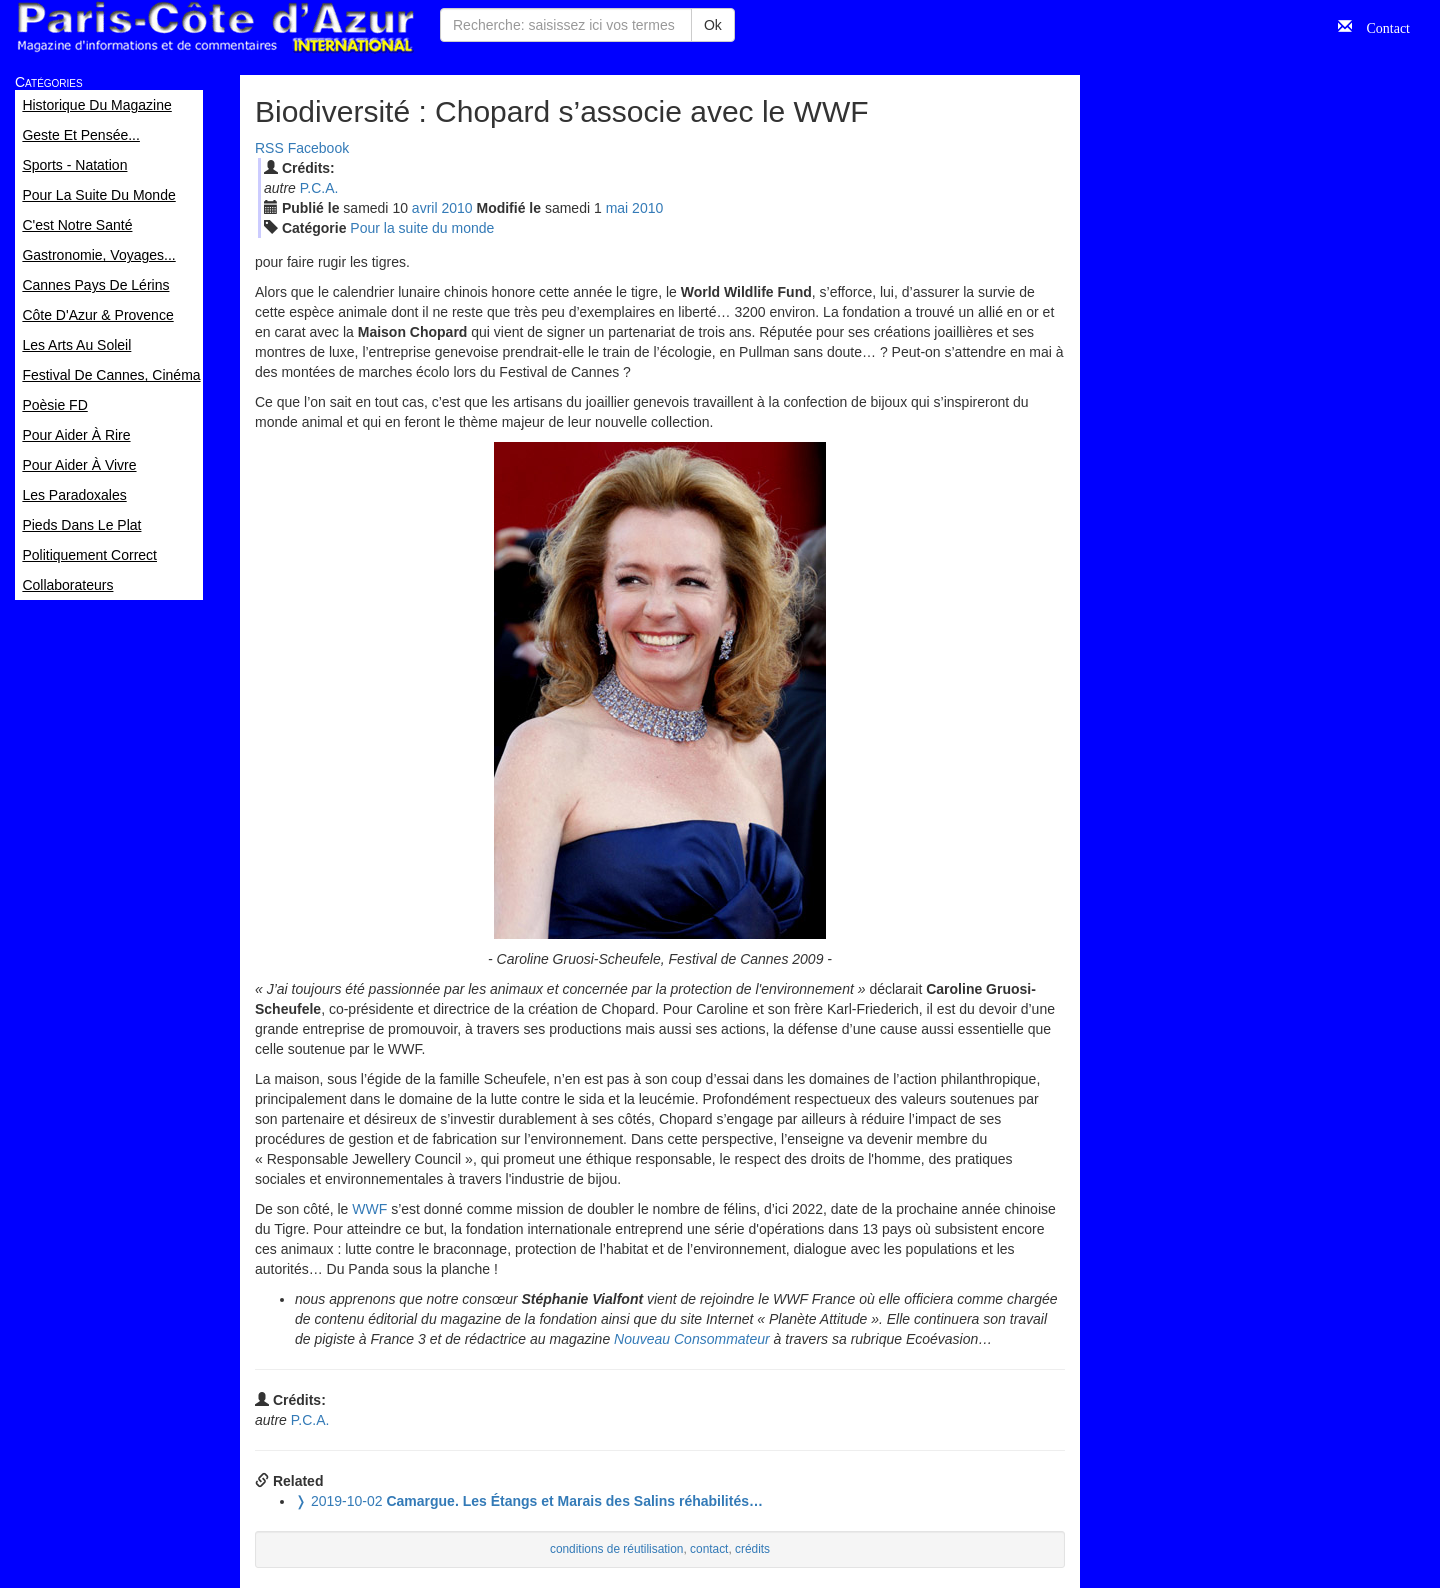 Image resolution: width=1440 pixels, height=1588 pixels. What do you see at coordinates (617, 208) in the screenshot?
I see `mai` at bounding box center [617, 208].